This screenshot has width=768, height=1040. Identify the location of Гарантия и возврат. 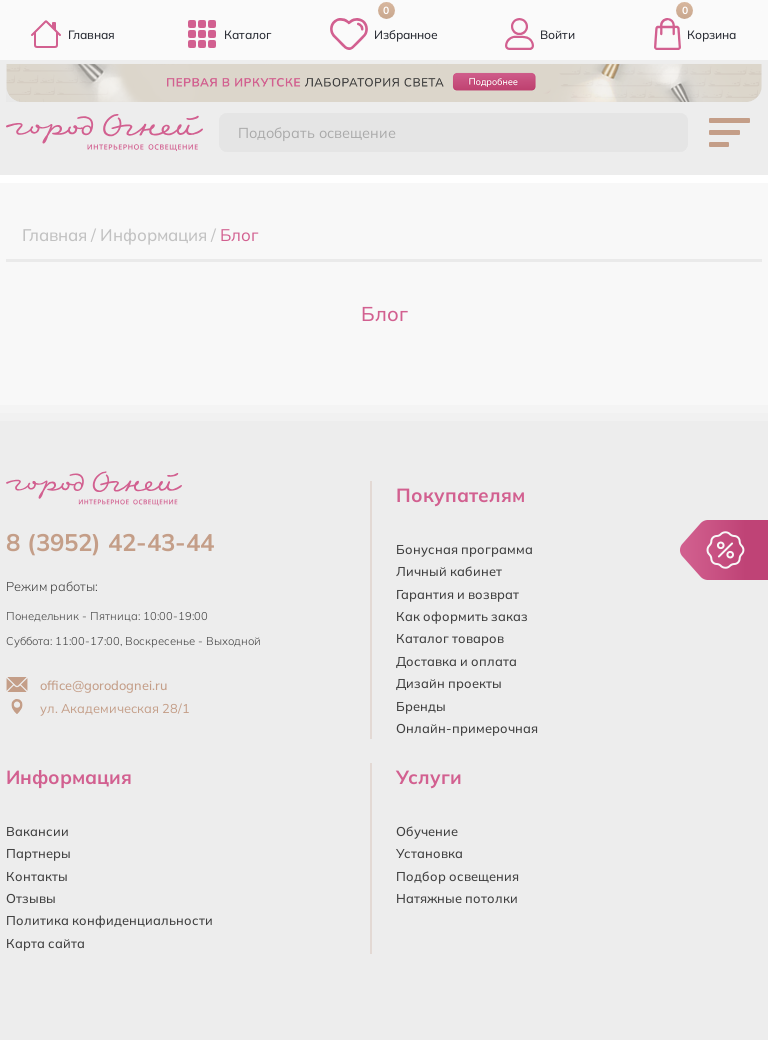
(457, 594).